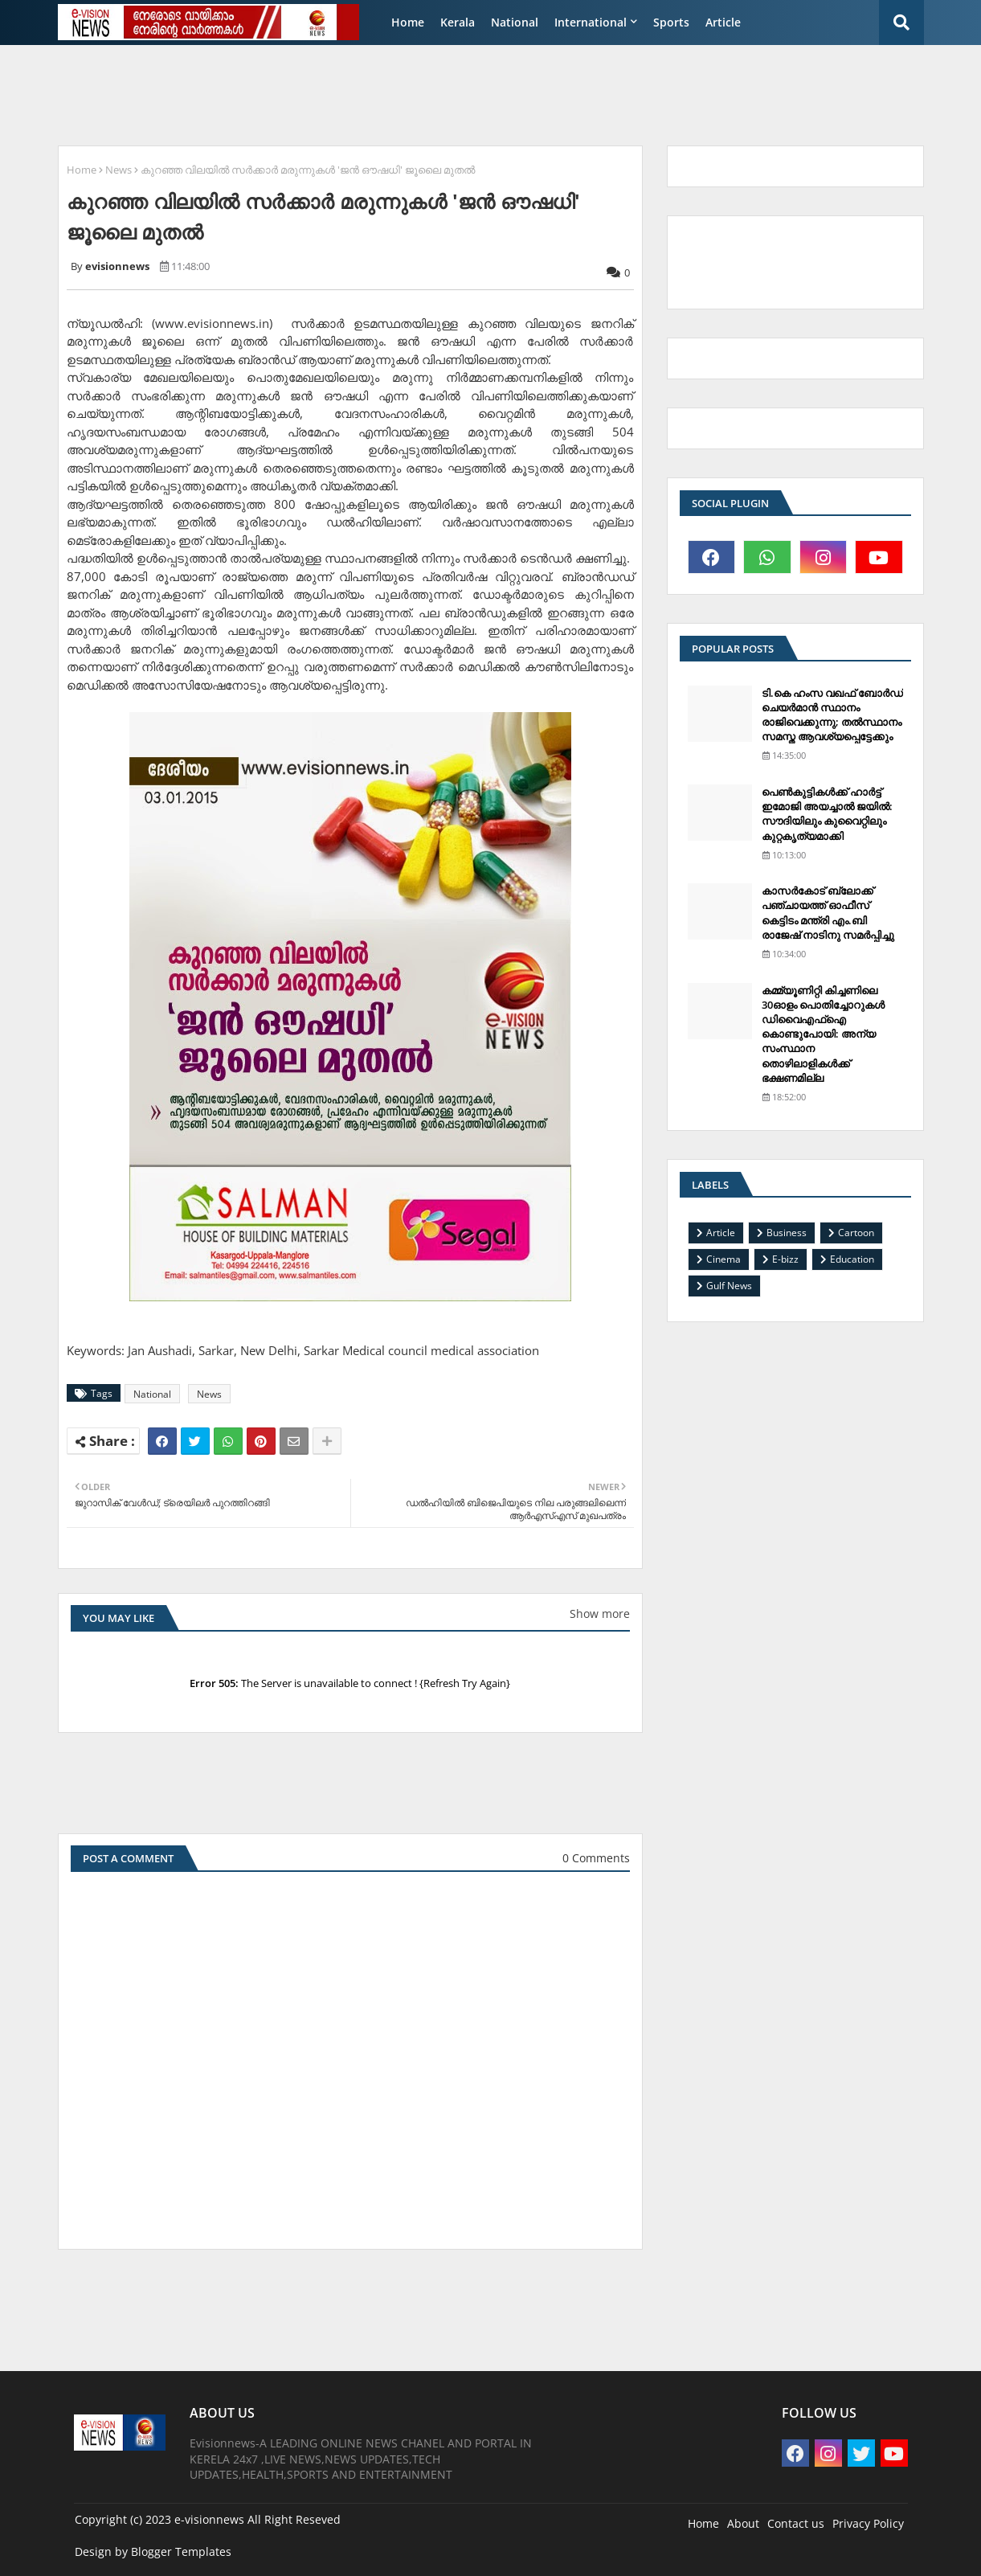 The width and height of the screenshot is (981, 2576). What do you see at coordinates (823, 1034) in the screenshot?
I see `കമ്മ്യൂണിറ്റി കിച്ചണിലെ 30ഓളം പൊതിച്ചോറുകള്‍ ഡിവൈഎഫ്‌ഐ കൊണ്ടുപോയി: അന്യ സംസ്ഥാന തൊഴിലാളികള്‍ക്ക് ഭക്ഷണമില്ല` at bounding box center [823, 1034].